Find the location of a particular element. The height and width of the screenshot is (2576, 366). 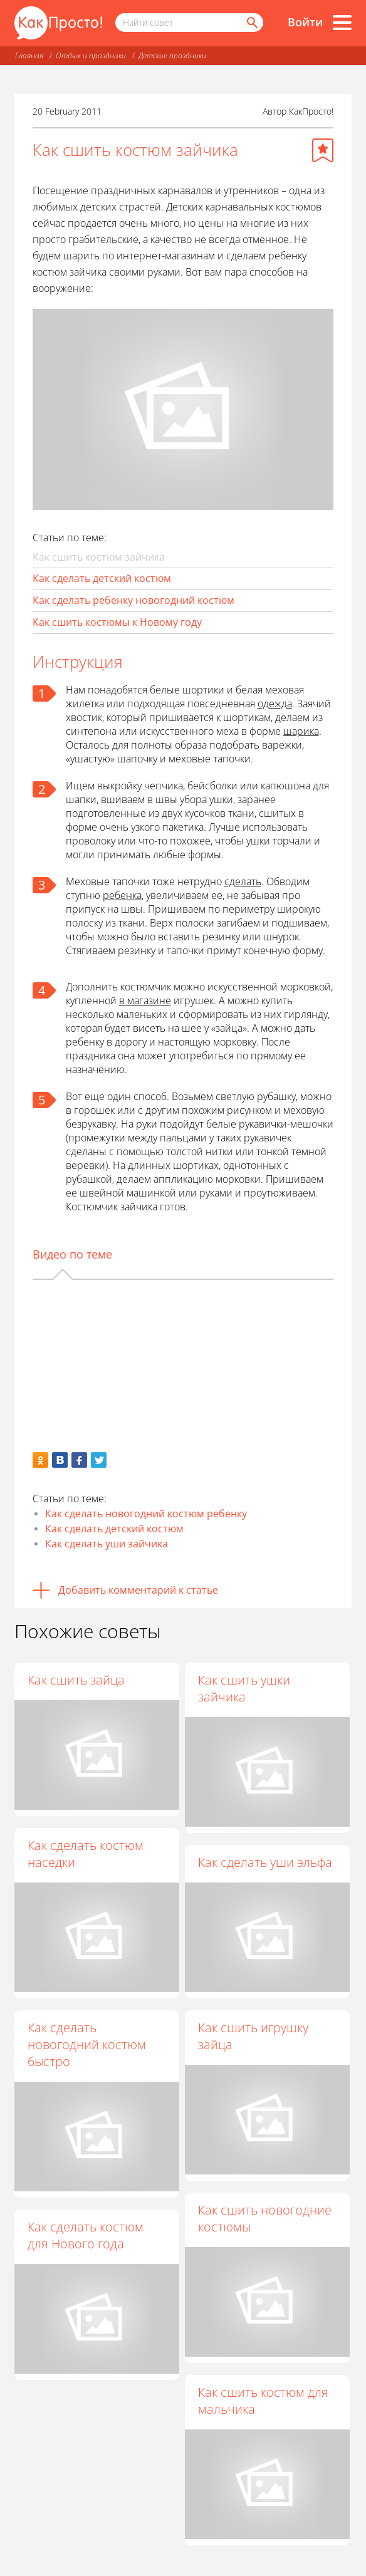

Как сшить зайца is located at coordinates (76, 1679).